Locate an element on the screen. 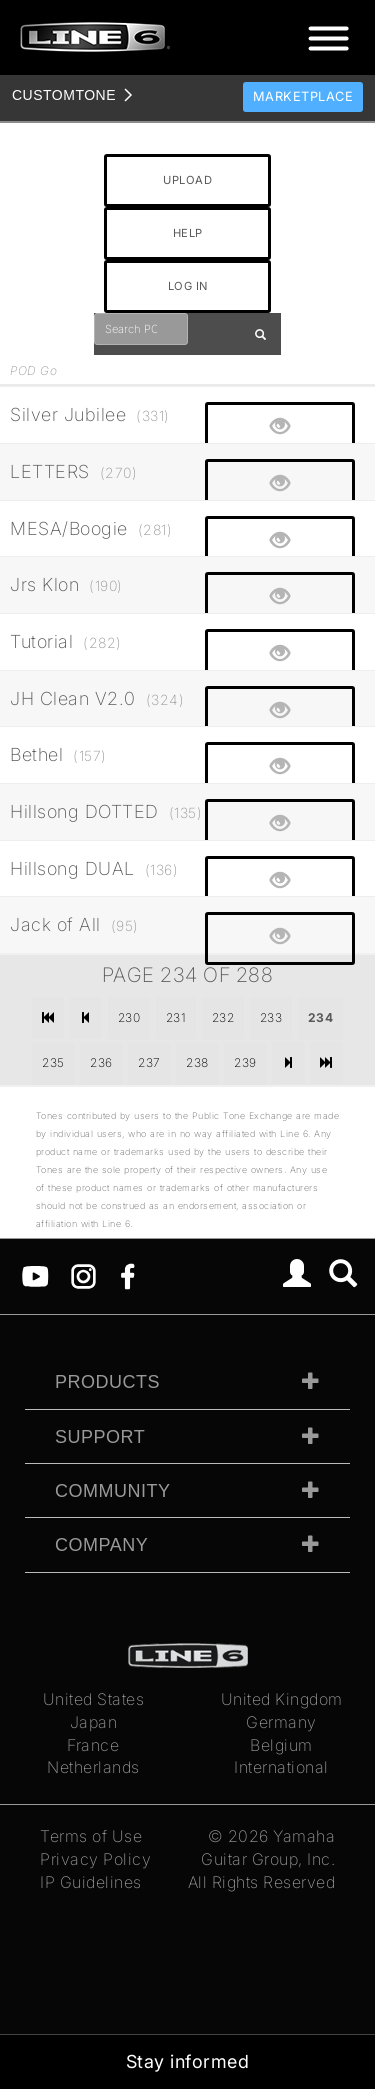  236 is located at coordinates (101, 1062).